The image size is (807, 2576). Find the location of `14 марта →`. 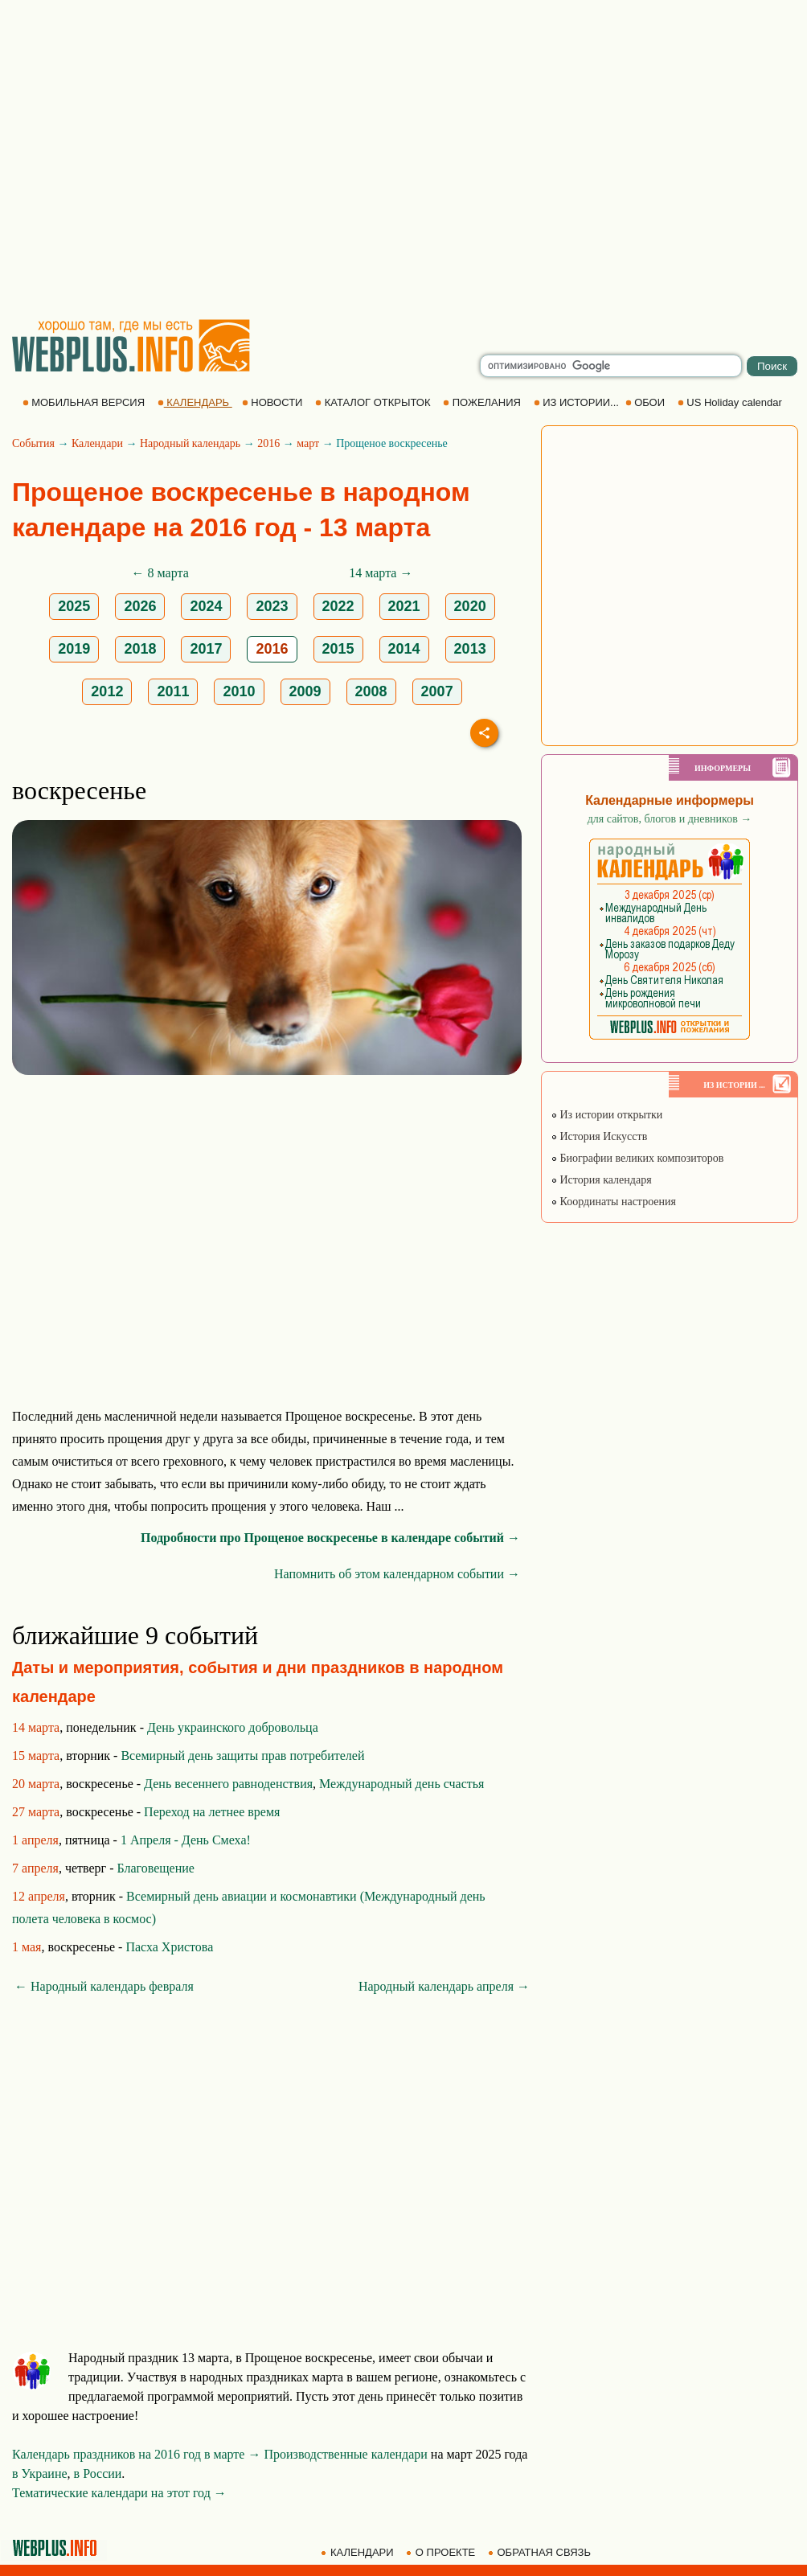

14 марта → is located at coordinates (380, 573).